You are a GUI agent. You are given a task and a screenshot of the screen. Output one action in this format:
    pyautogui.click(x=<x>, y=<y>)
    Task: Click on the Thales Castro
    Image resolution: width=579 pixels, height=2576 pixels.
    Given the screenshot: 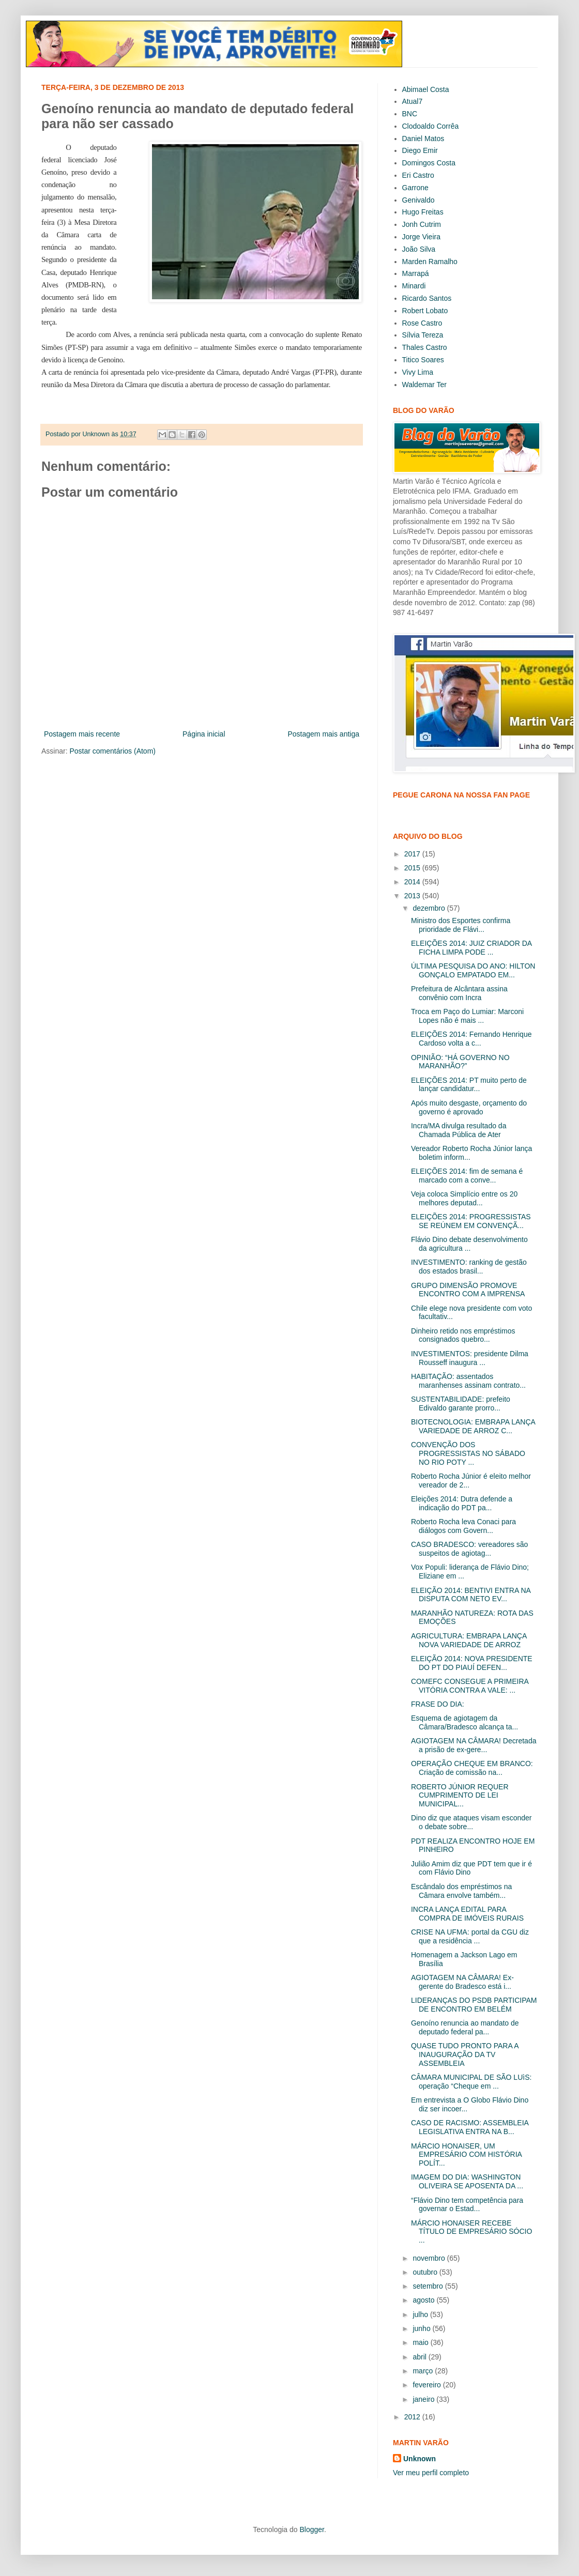 What is the action you would take?
    pyautogui.click(x=424, y=347)
    